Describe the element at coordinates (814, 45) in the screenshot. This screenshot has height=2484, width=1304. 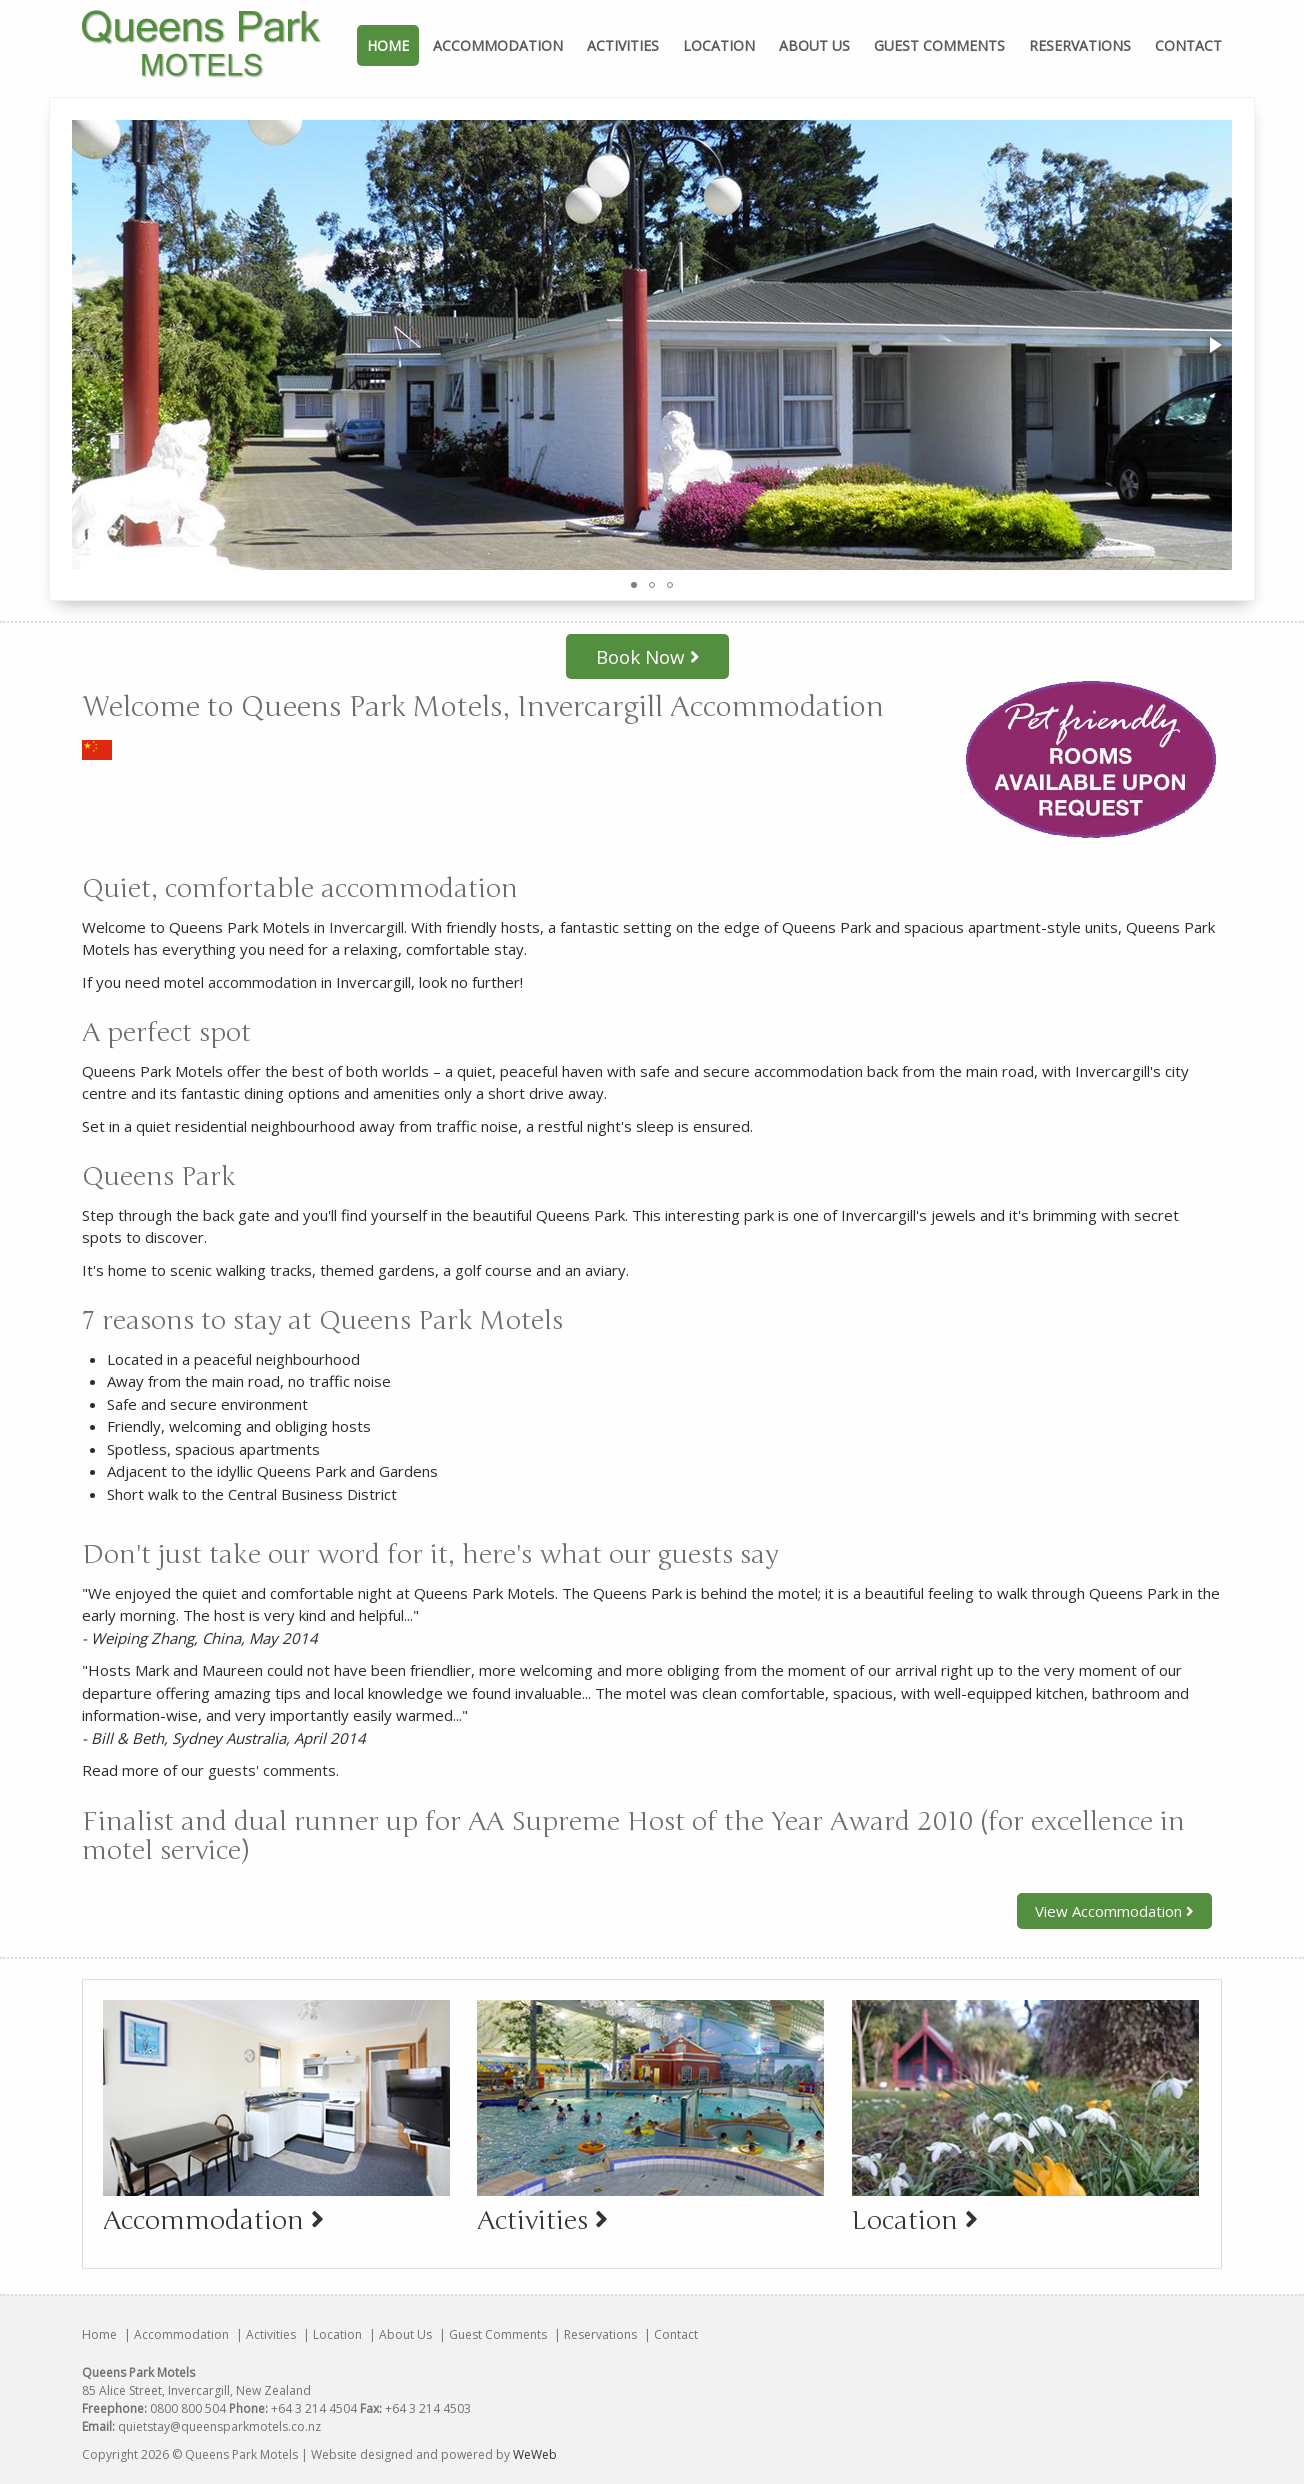
I see `About Us` at that location.